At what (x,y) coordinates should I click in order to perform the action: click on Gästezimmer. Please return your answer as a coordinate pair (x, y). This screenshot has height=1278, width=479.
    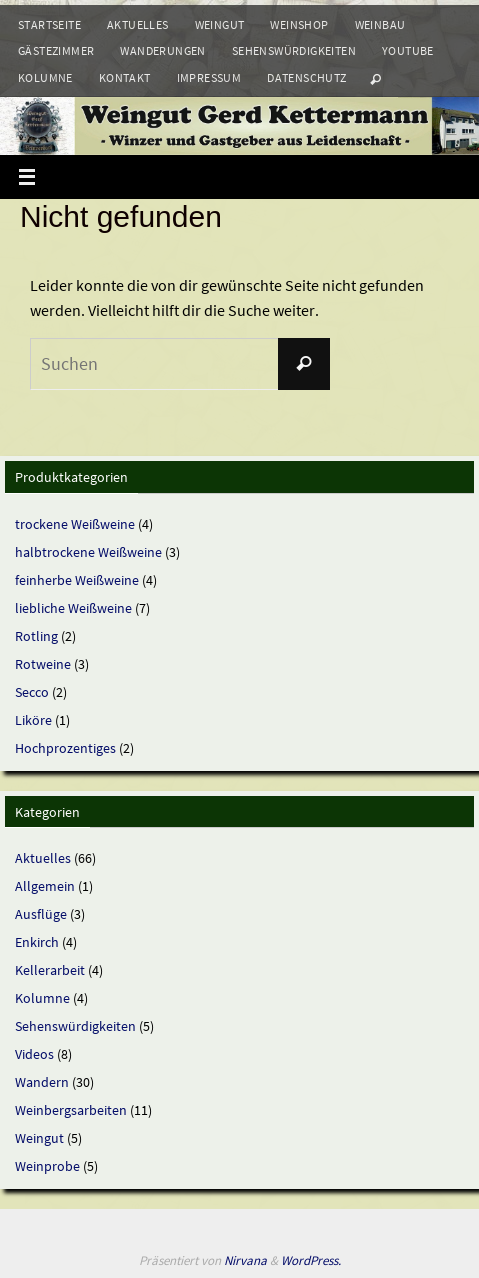
    Looking at the image, I should click on (56, 50).